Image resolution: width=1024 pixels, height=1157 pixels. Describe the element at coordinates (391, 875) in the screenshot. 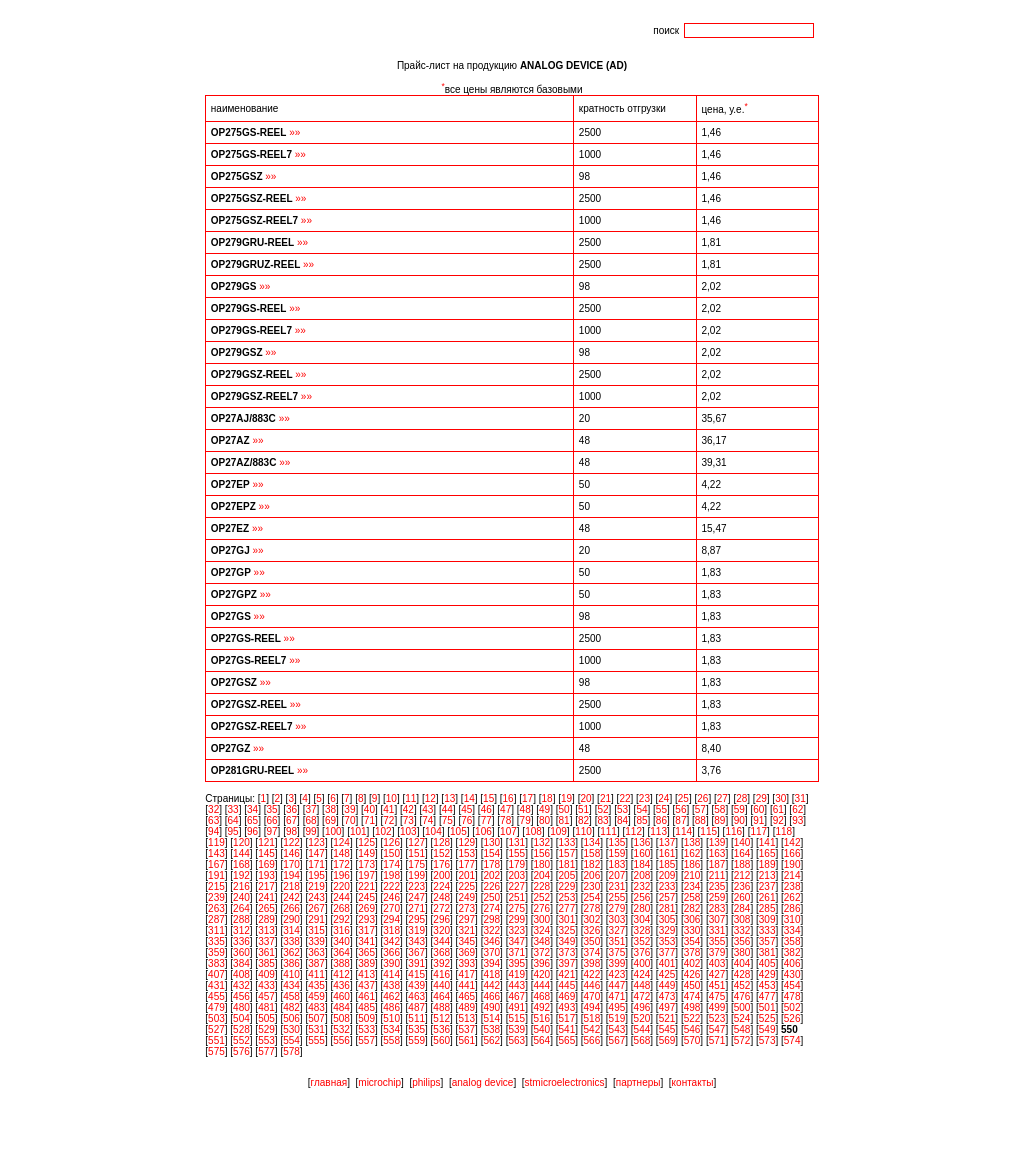

I see `198` at that location.